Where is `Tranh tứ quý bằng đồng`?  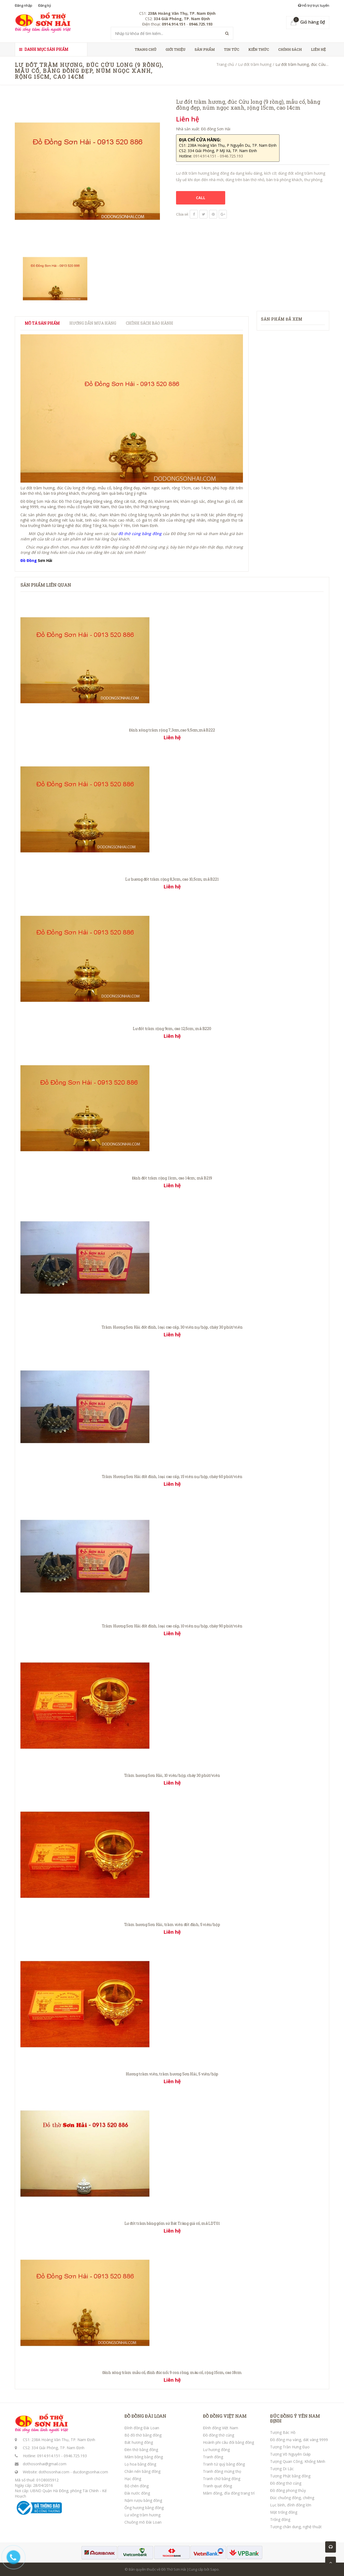 Tranh tứ quý bằng đồng is located at coordinates (224, 2464).